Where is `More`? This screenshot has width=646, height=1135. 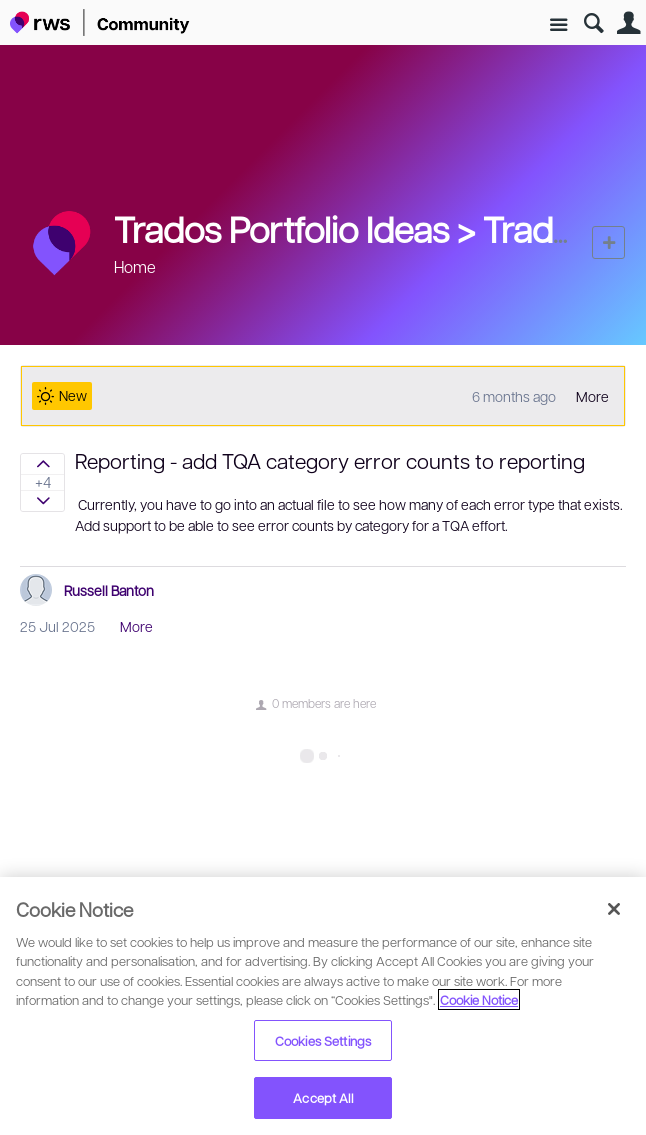
More is located at coordinates (592, 396).